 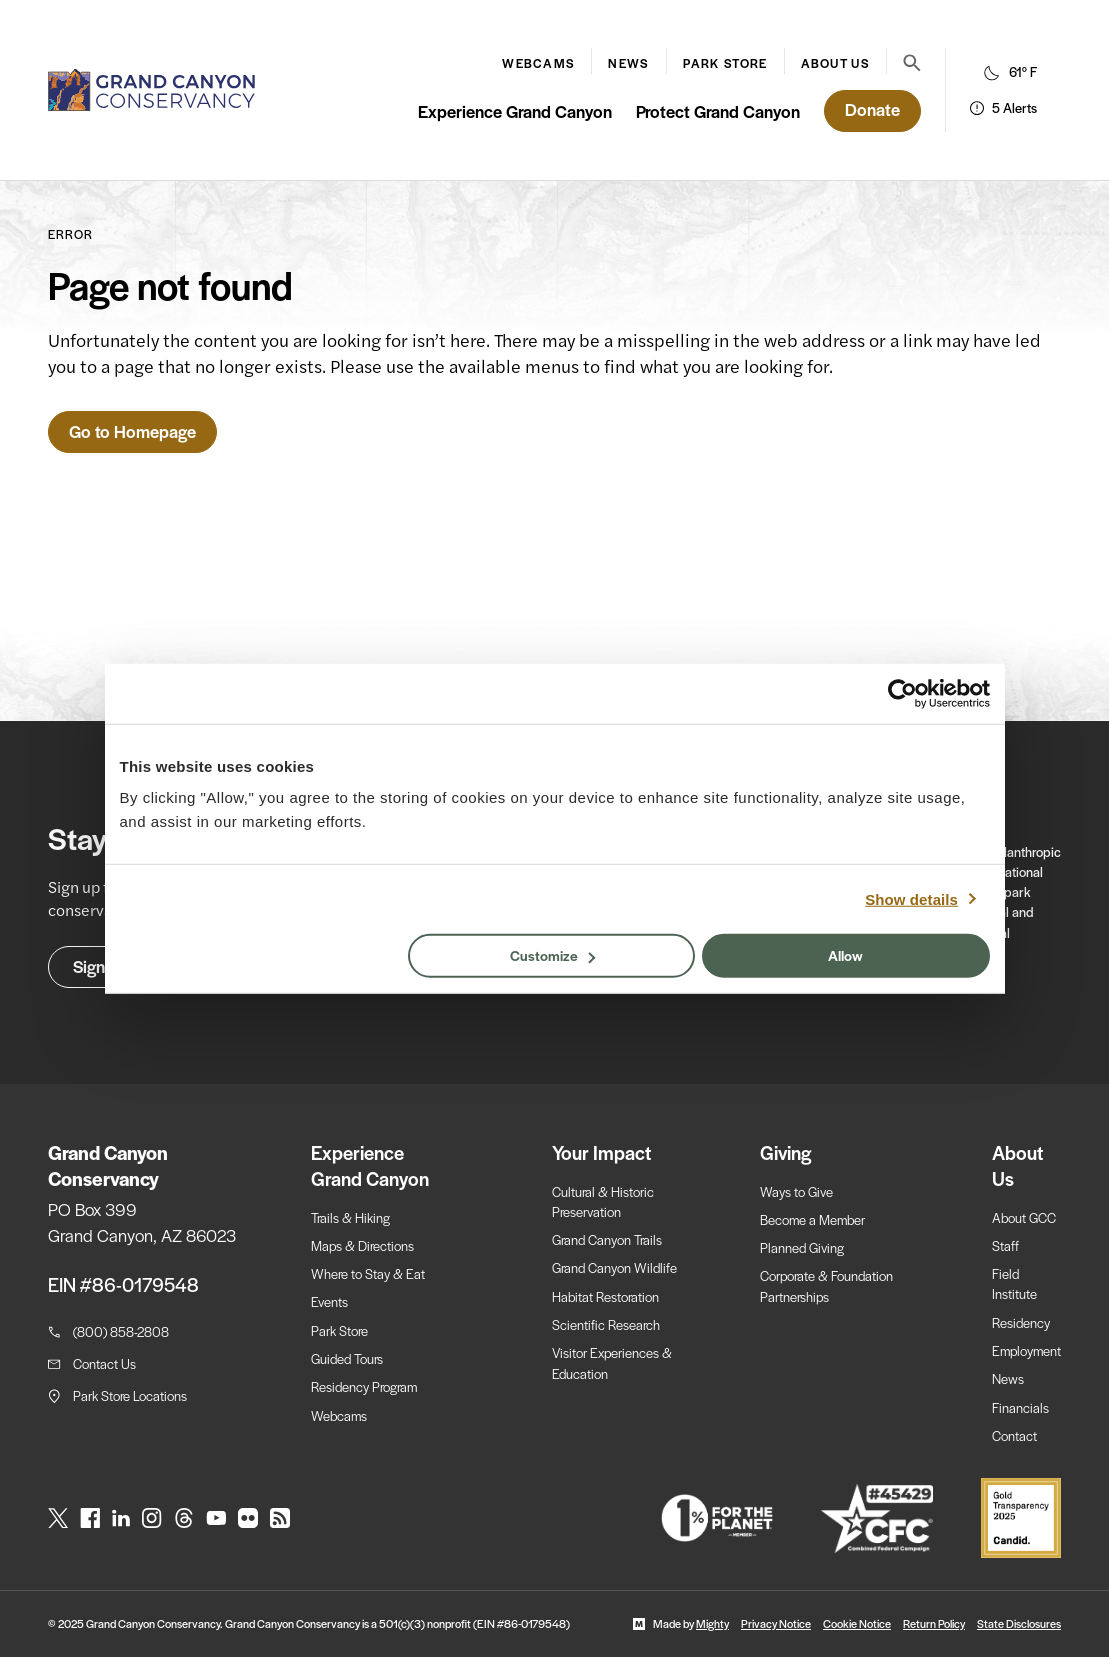 What do you see at coordinates (1014, 1435) in the screenshot?
I see `Contact` at bounding box center [1014, 1435].